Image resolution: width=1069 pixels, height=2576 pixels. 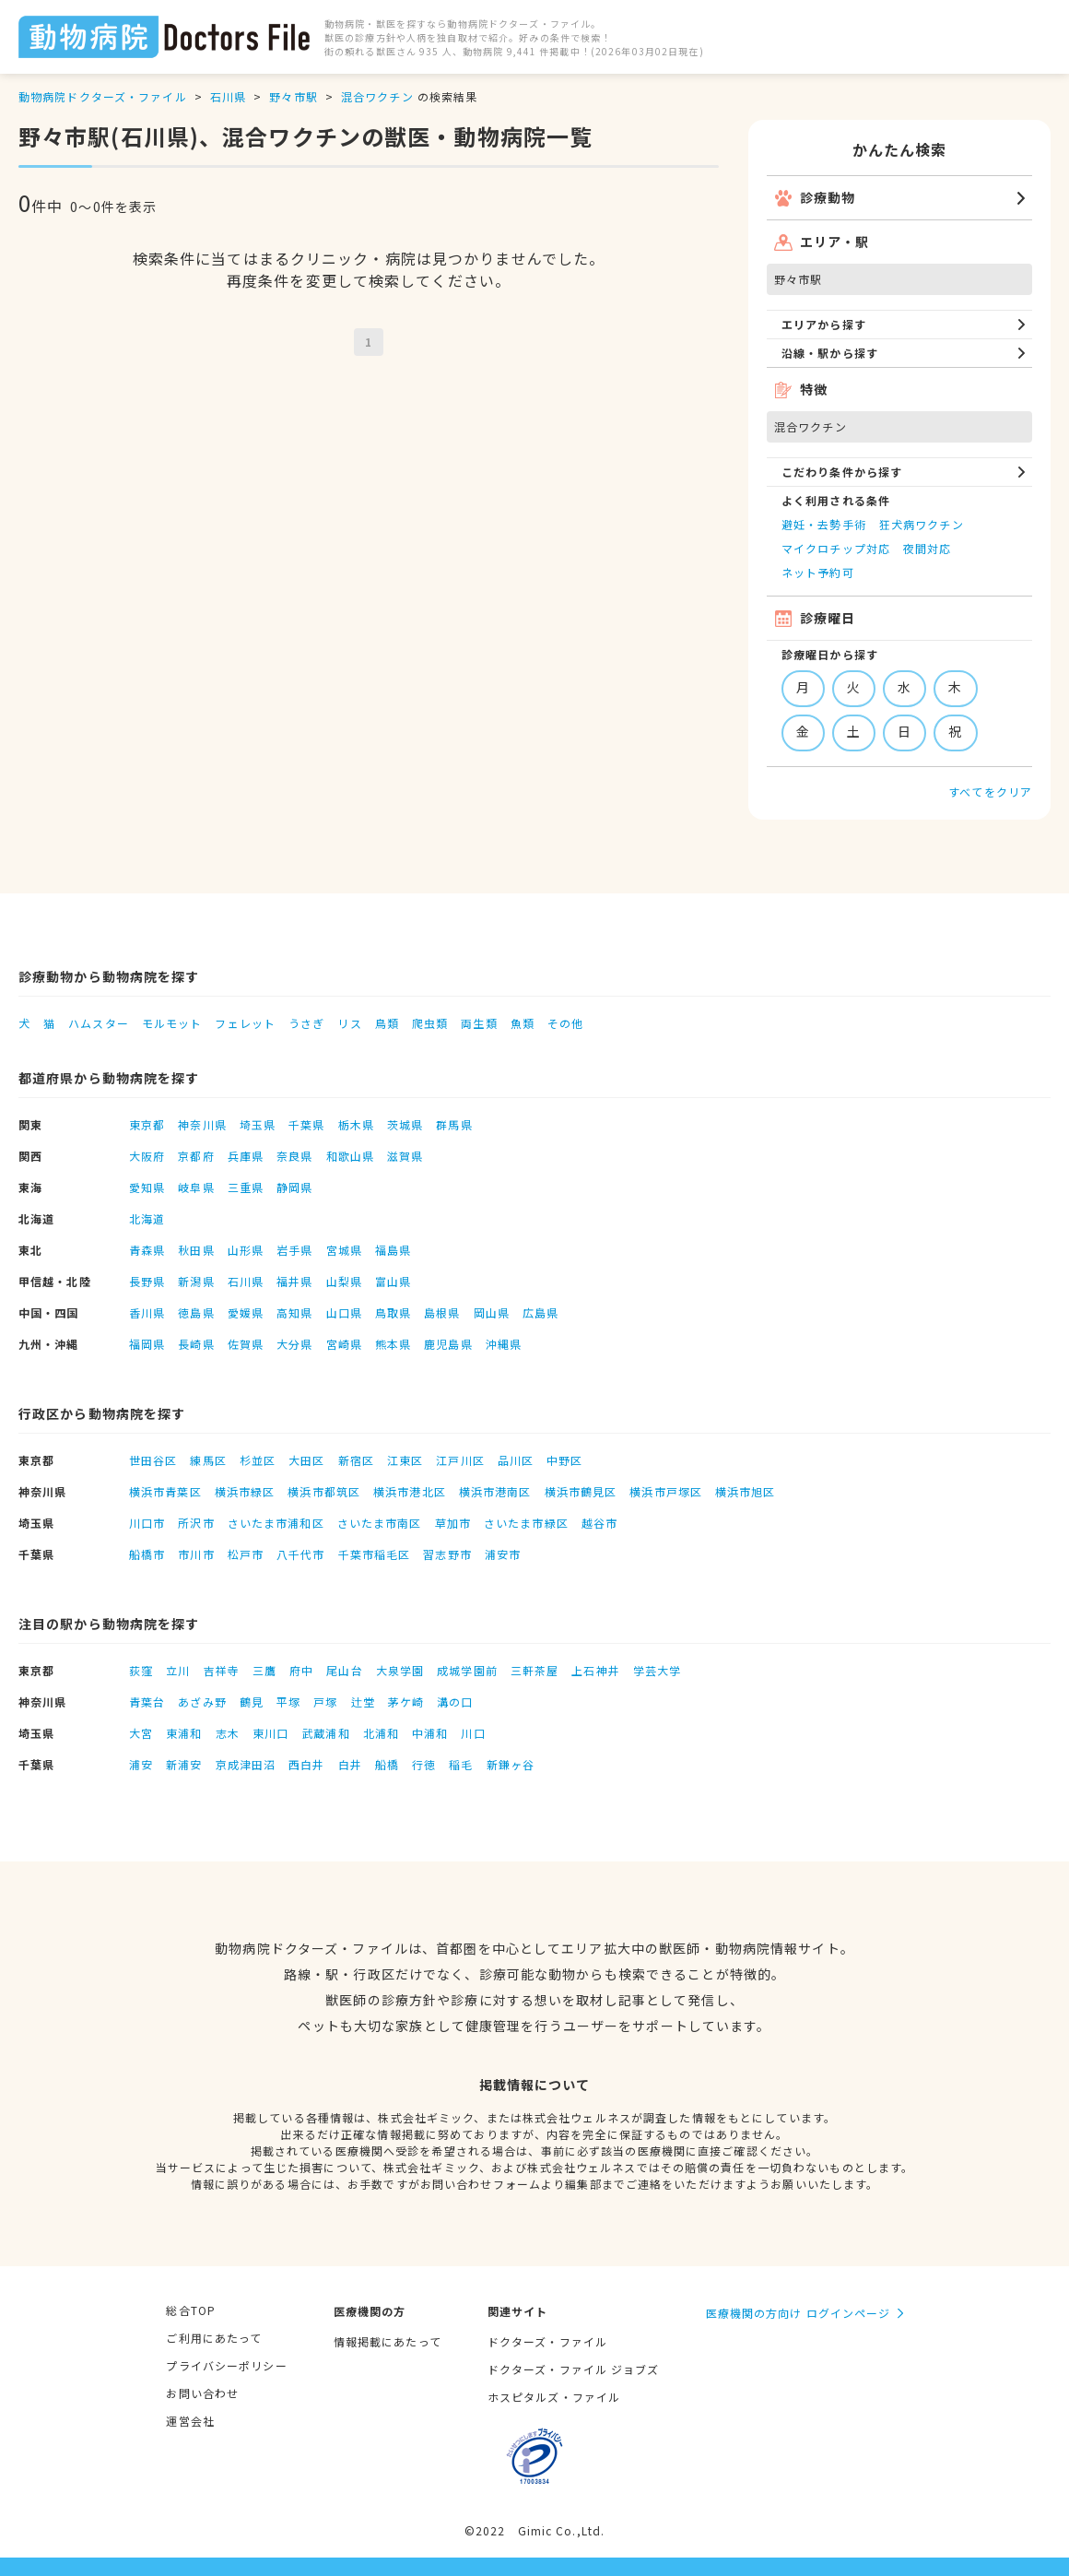 What do you see at coordinates (293, 96) in the screenshot?
I see `野々市駅` at bounding box center [293, 96].